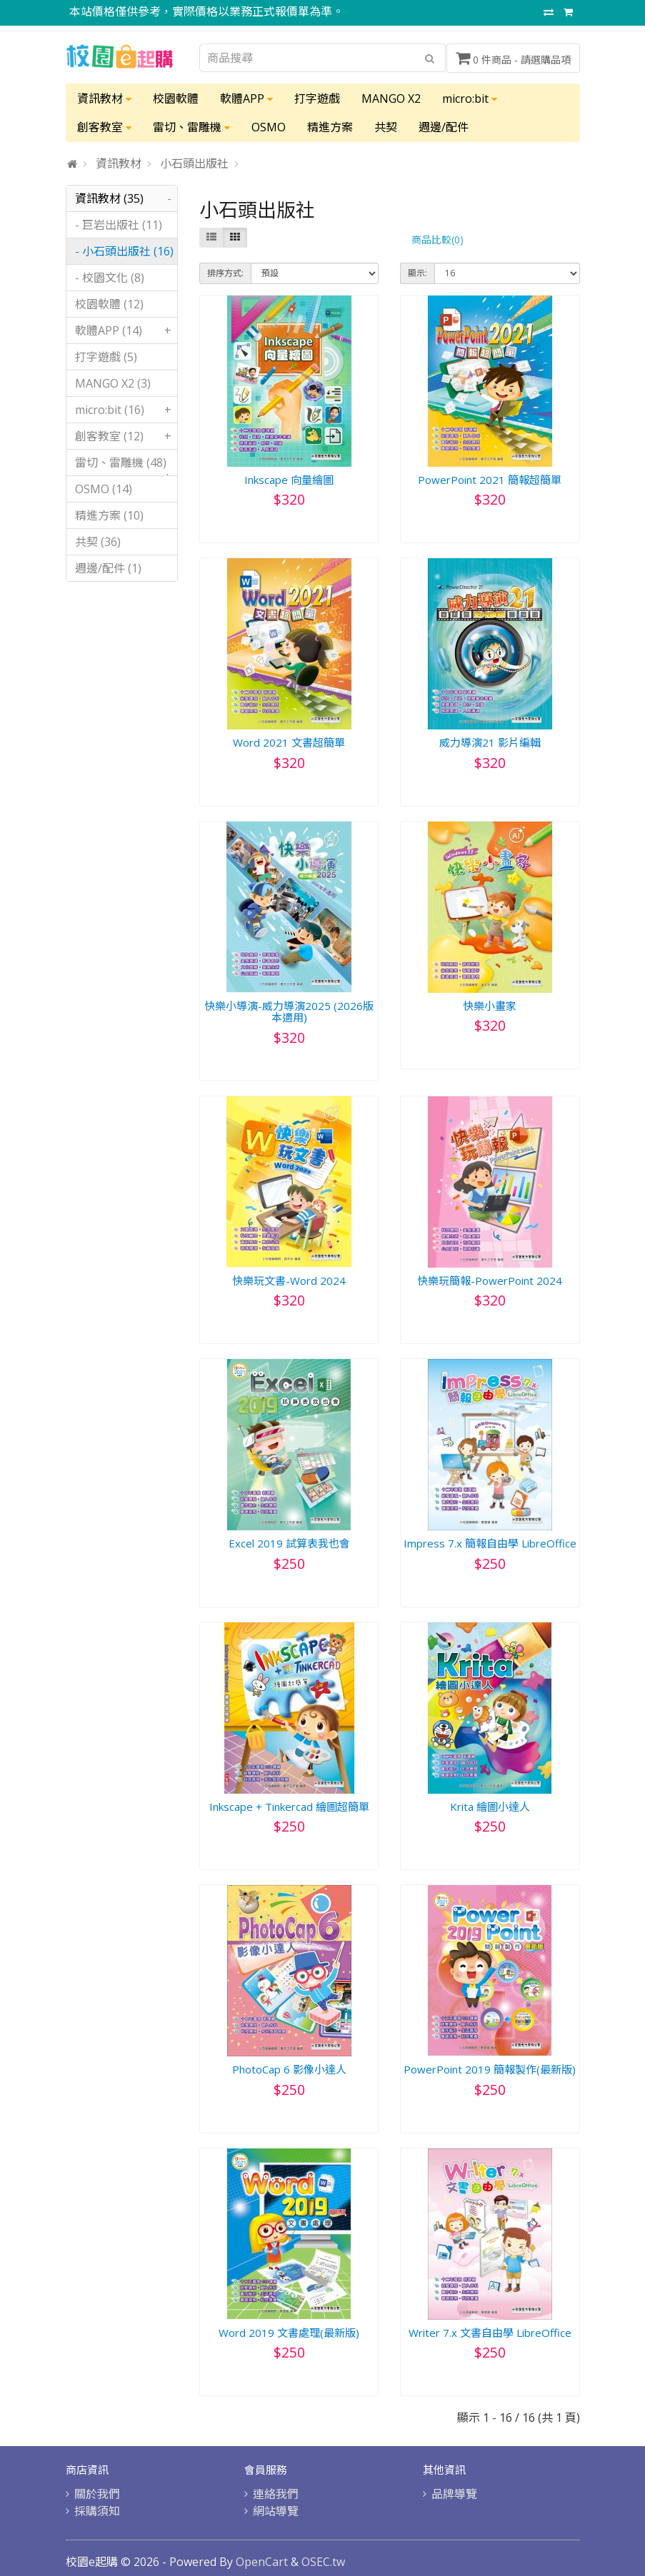 The image size is (645, 2576). What do you see at coordinates (194, 163) in the screenshot?
I see `小石頭出版社` at bounding box center [194, 163].